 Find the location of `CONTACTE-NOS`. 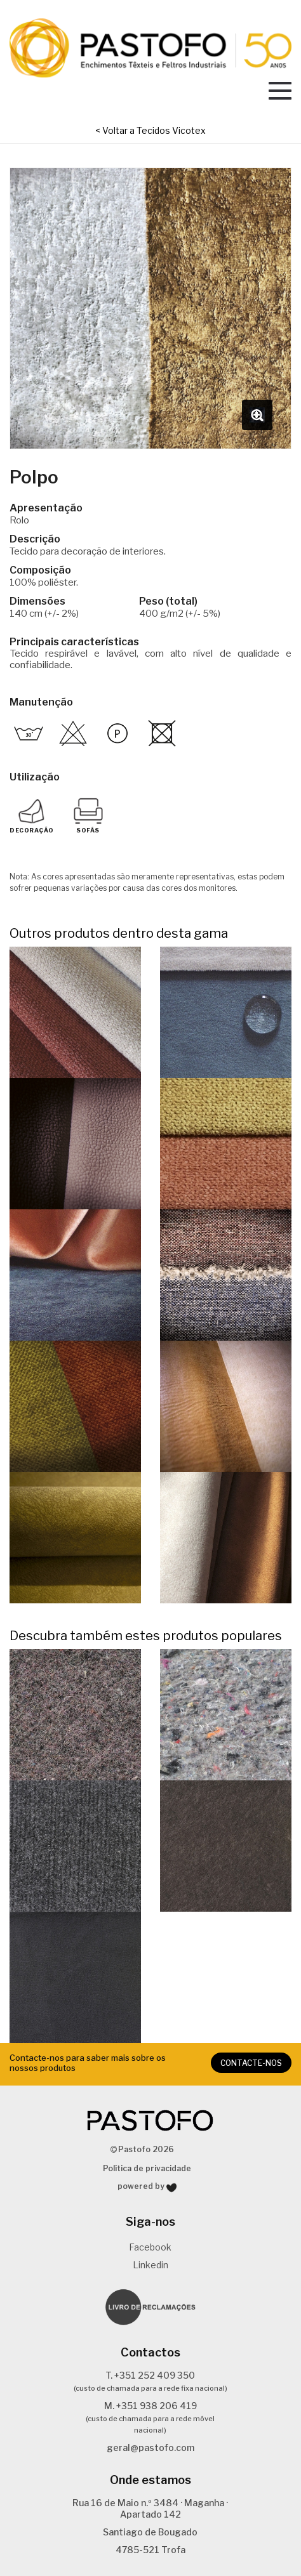

CONTACTE-NOS is located at coordinates (251, 2063).